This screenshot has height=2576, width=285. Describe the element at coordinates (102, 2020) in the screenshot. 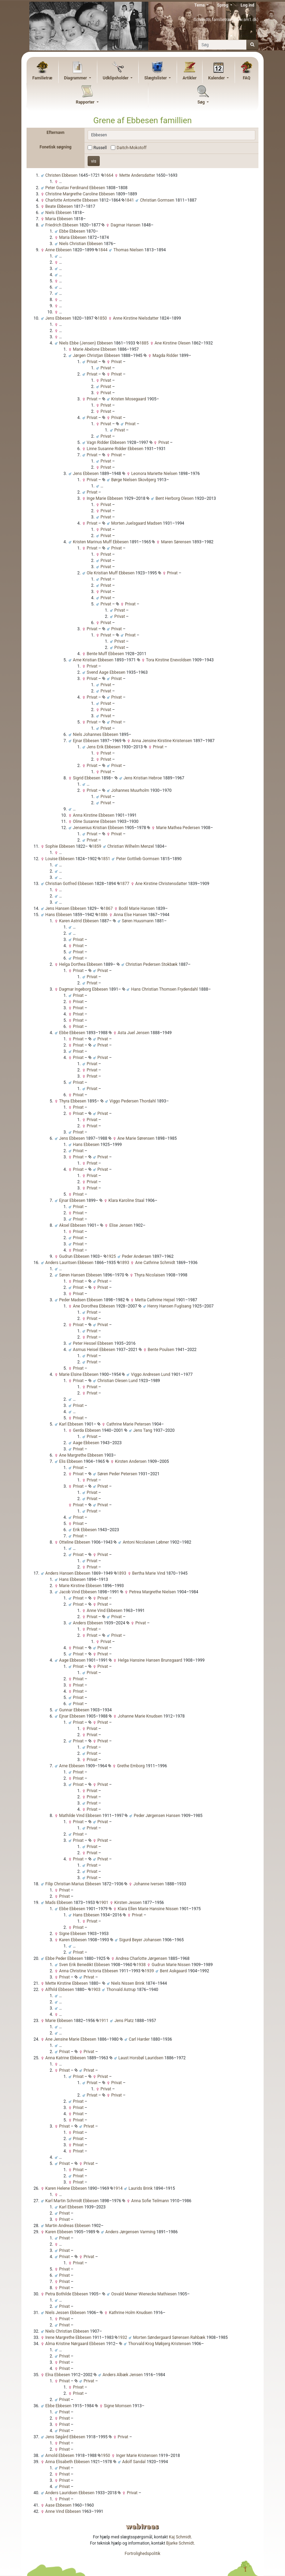

I see `1911` at that location.